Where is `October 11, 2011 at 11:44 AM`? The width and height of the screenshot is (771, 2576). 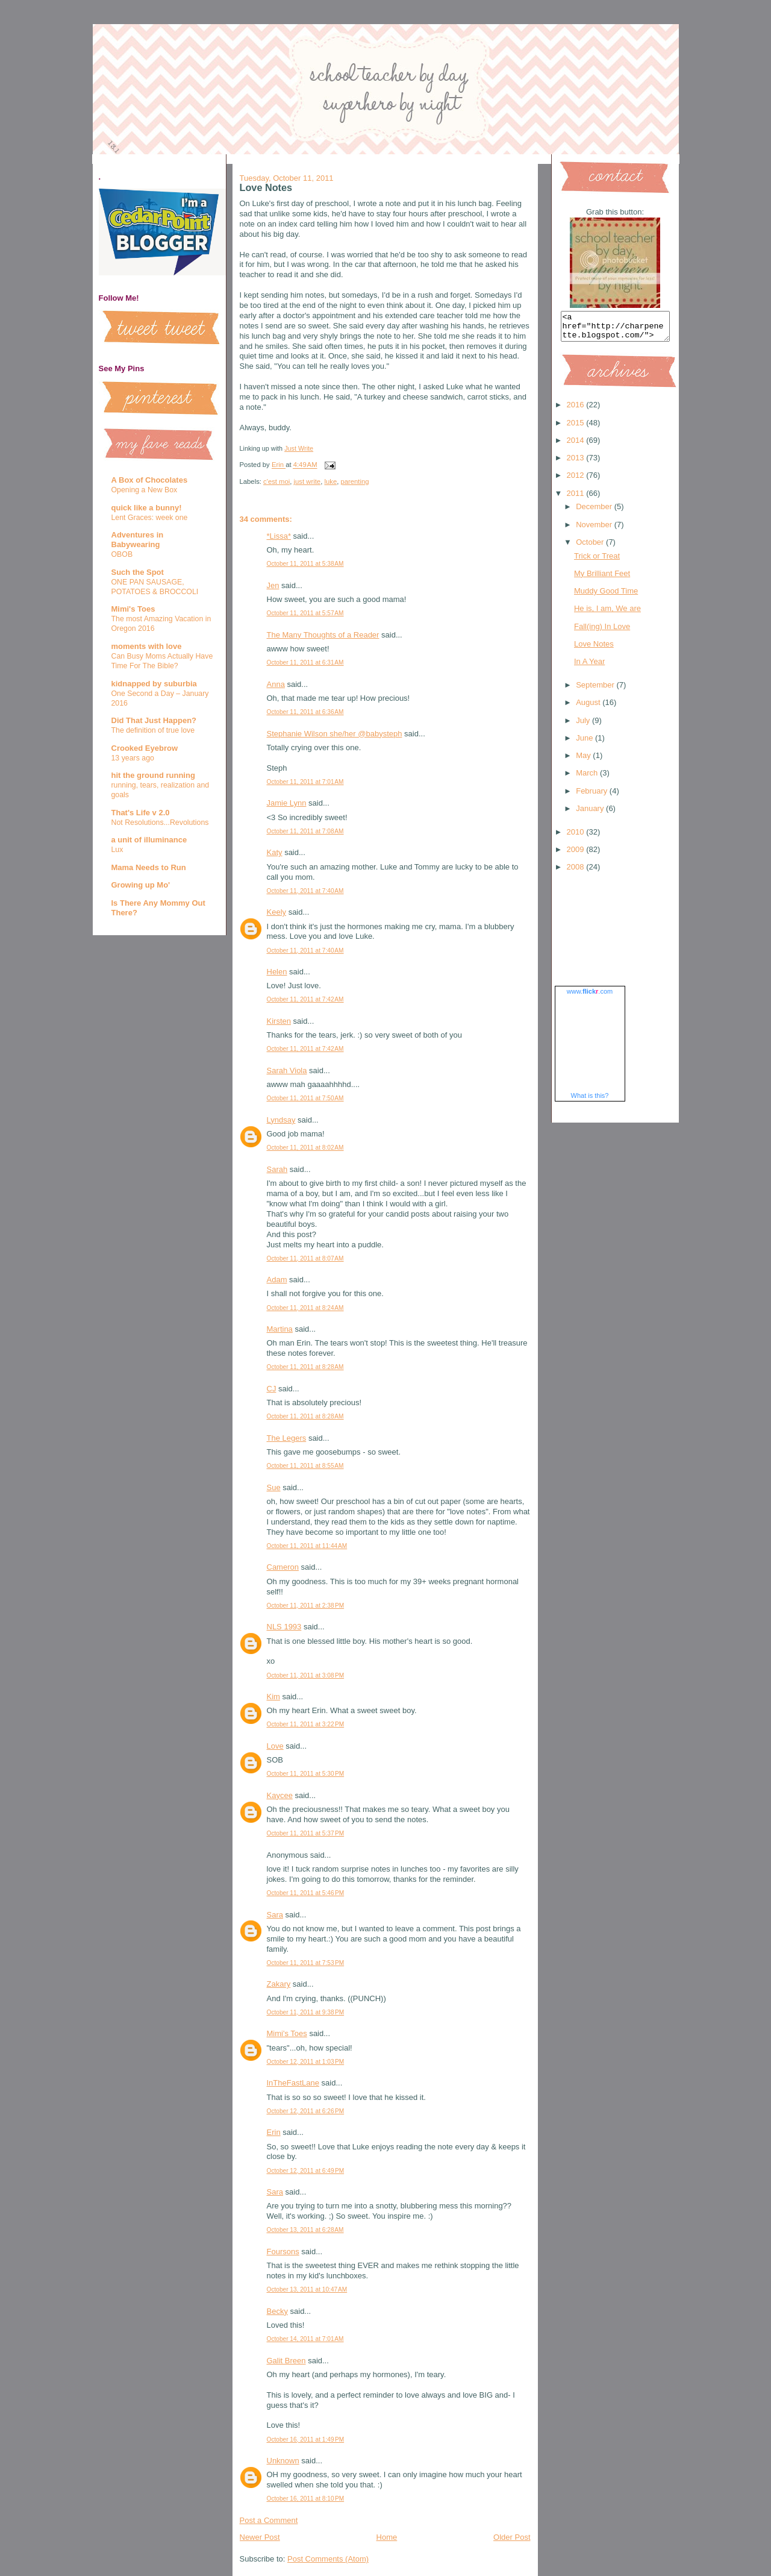 October 11, 2011 at 11:44 AM is located at coordinates (307, 1546).